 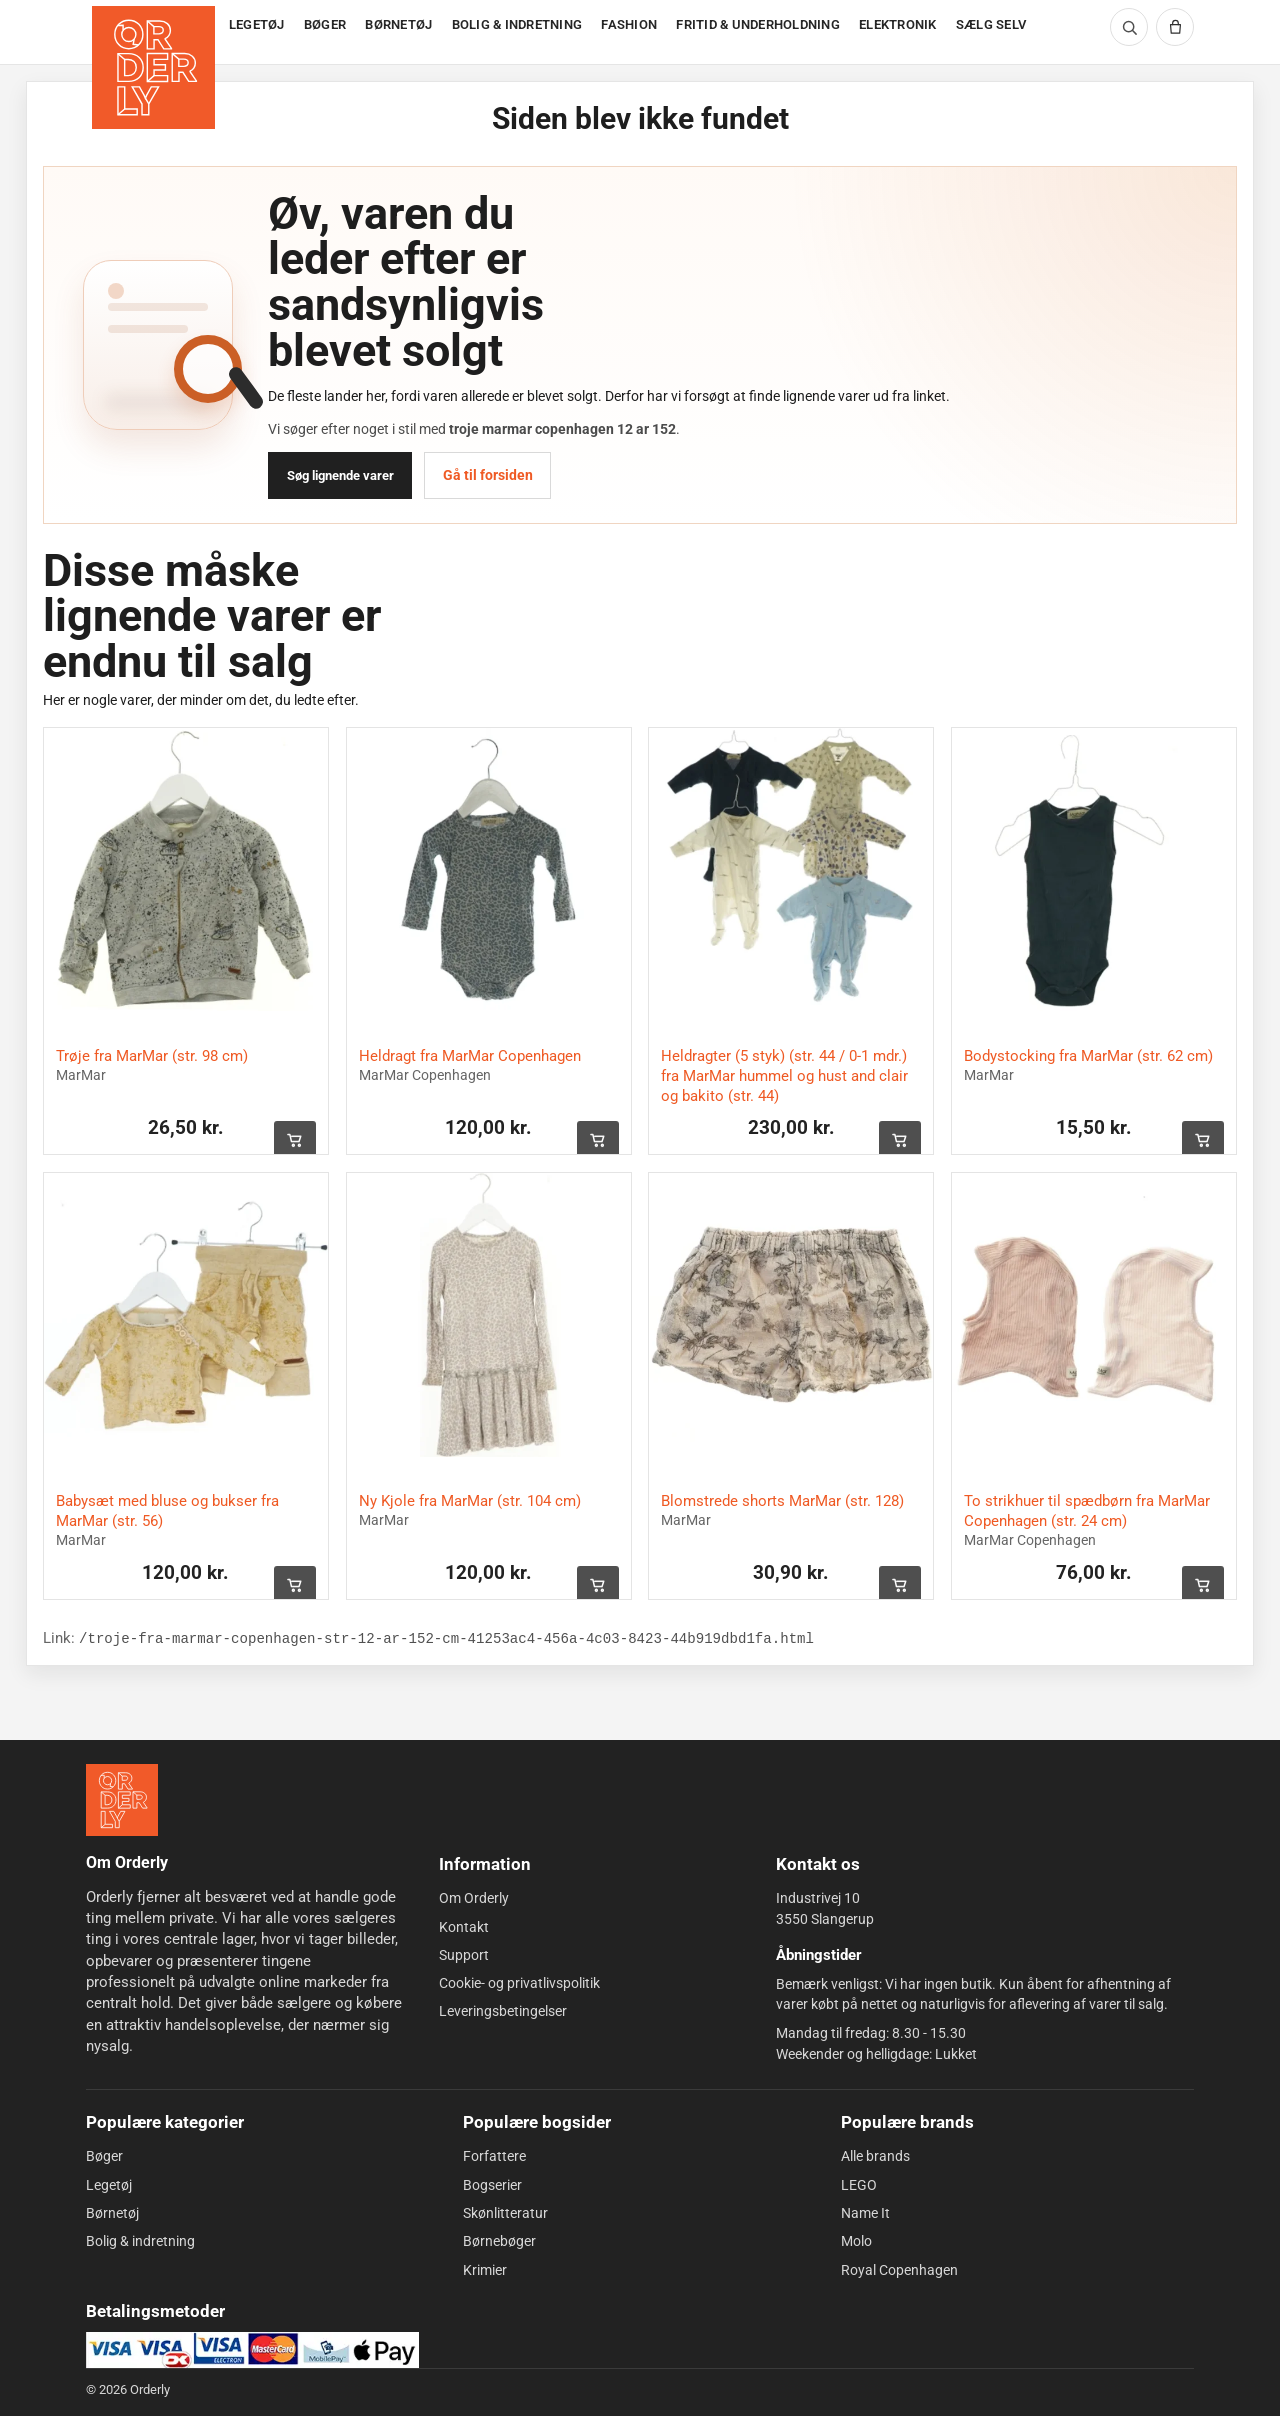 What do you see at coordinates (856, 2241) in the screenshot?
I see `Molo` at bounding box center [856, 2241].